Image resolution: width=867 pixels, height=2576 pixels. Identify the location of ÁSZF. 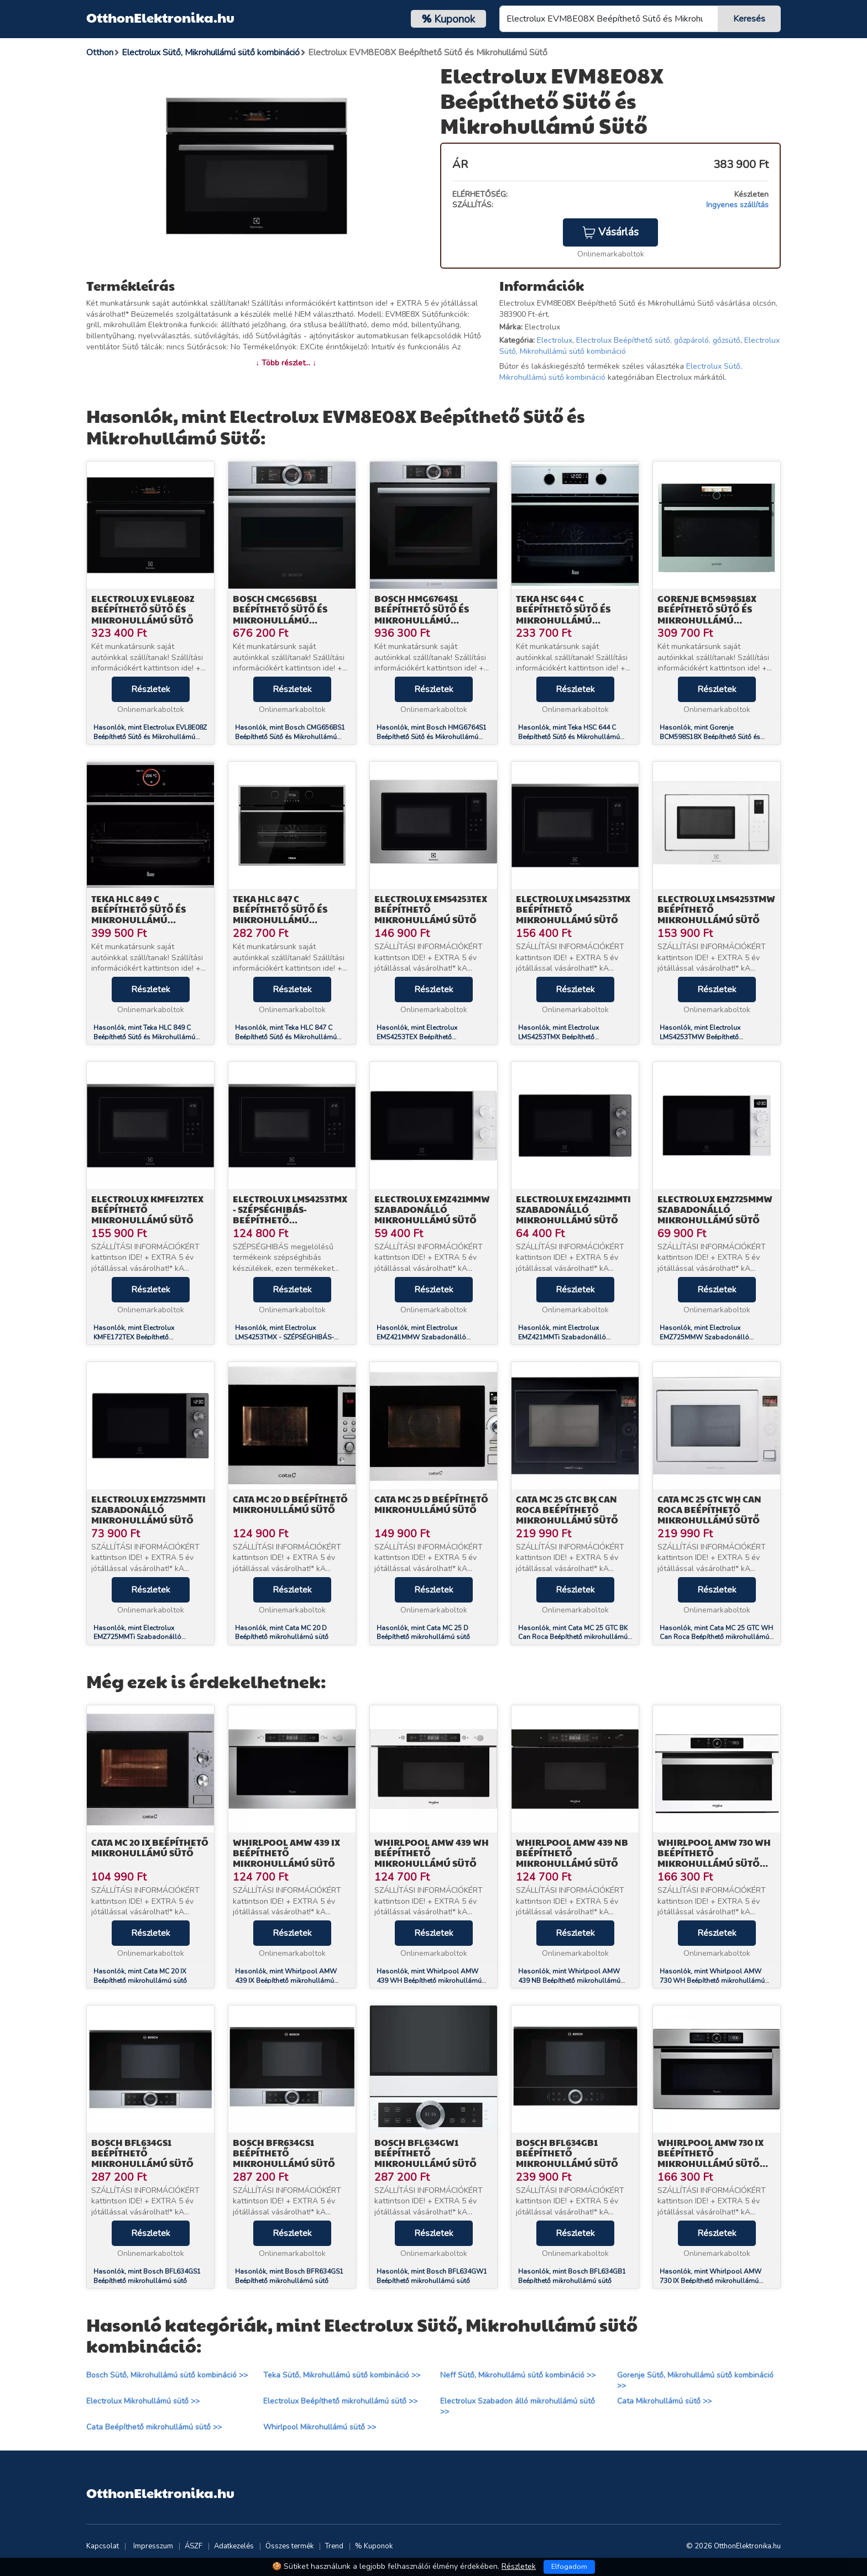
(193, 2546).